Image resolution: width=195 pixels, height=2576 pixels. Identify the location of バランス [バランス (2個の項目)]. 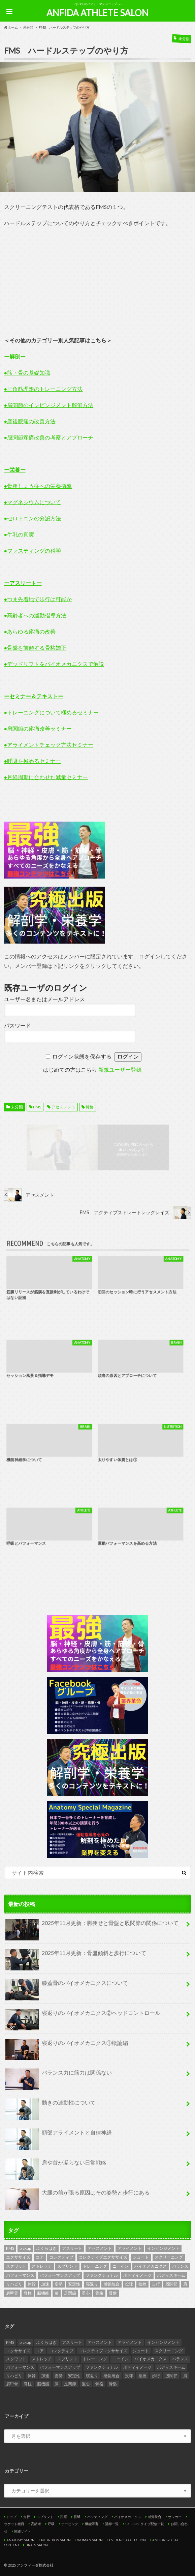
(180, 2266).